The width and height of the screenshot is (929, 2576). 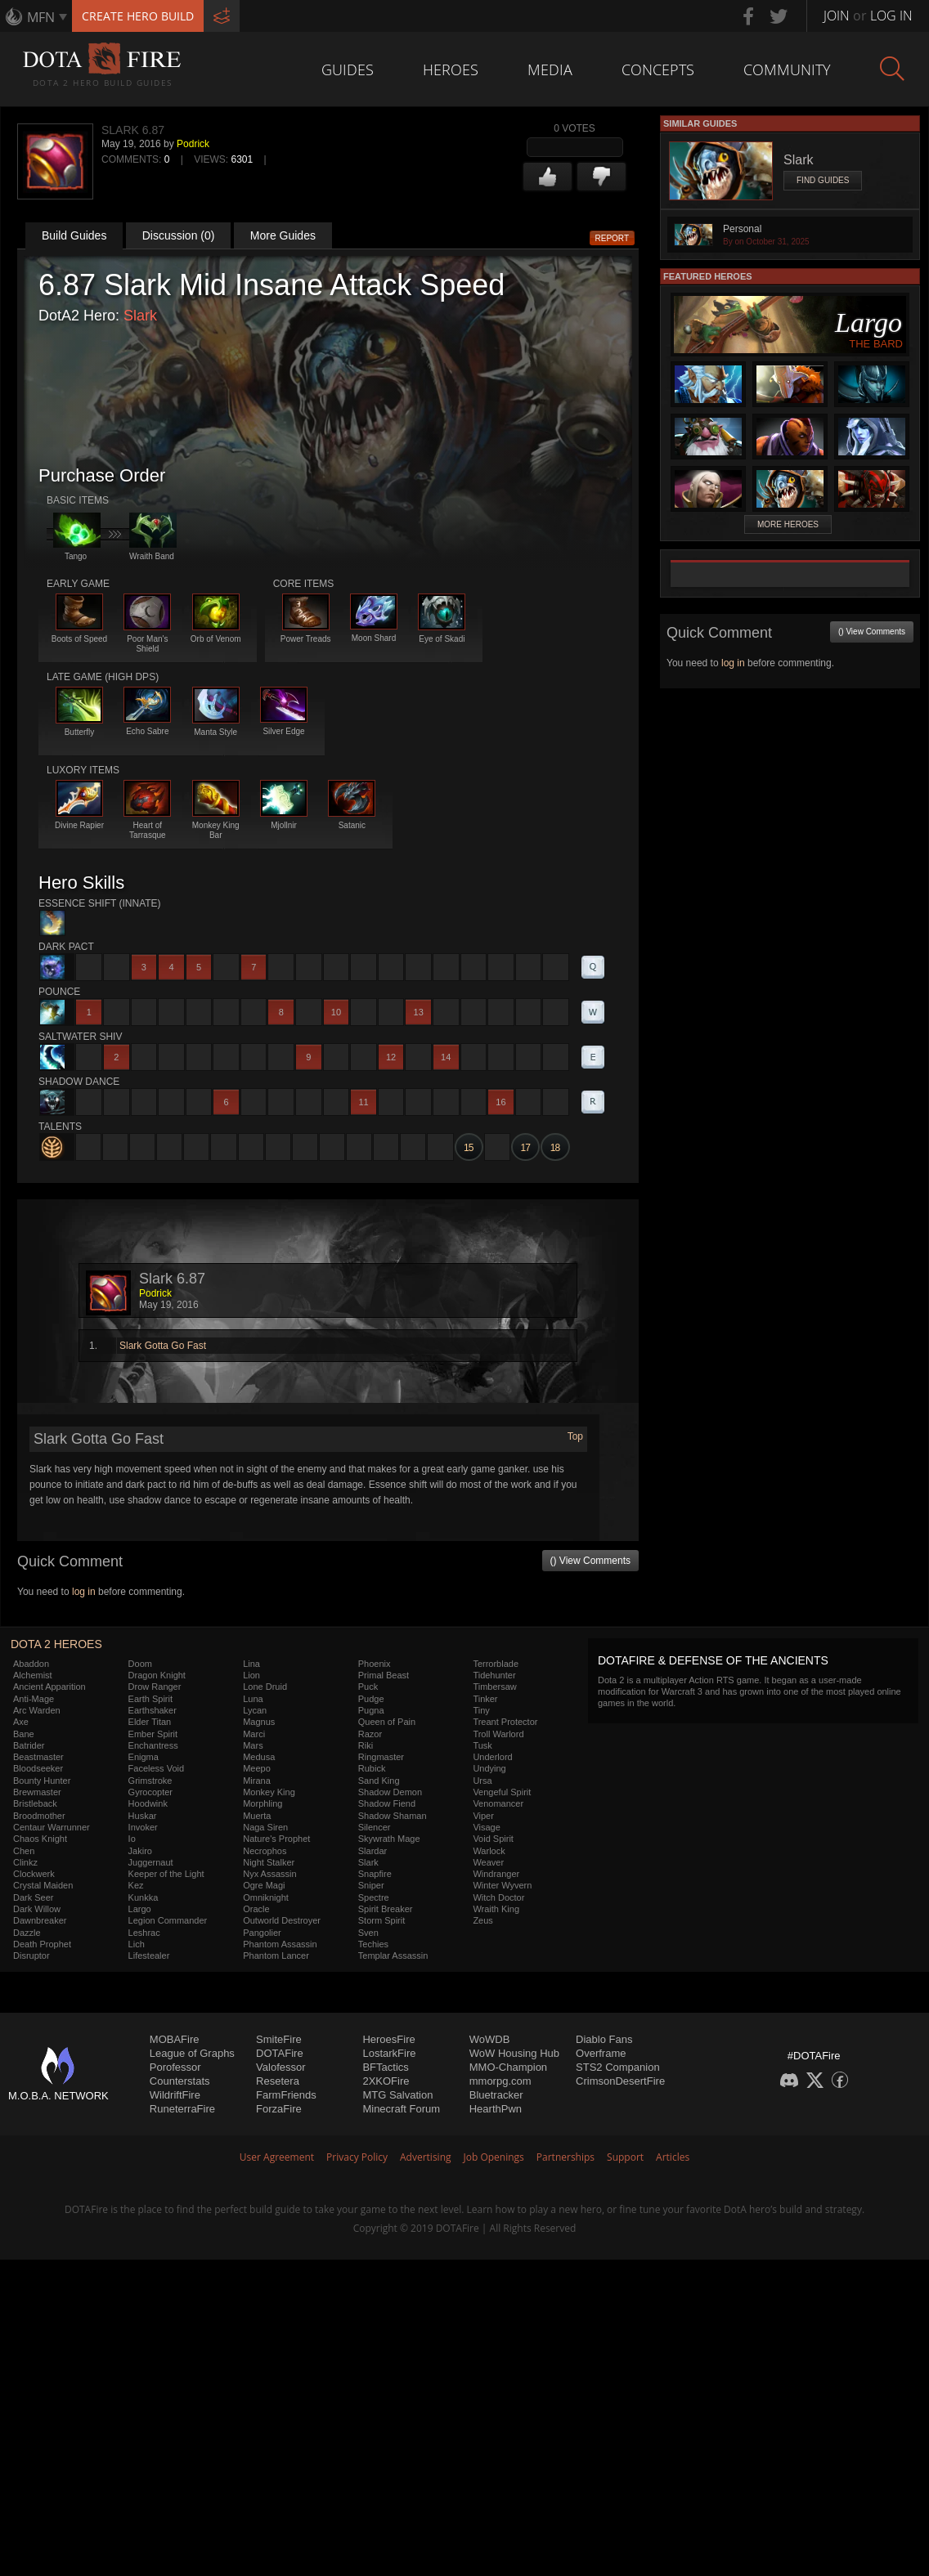 What do you see at coordinates (788, 524) in the screenshot?
I see `More Heroes` at bounding box center [788, 524].